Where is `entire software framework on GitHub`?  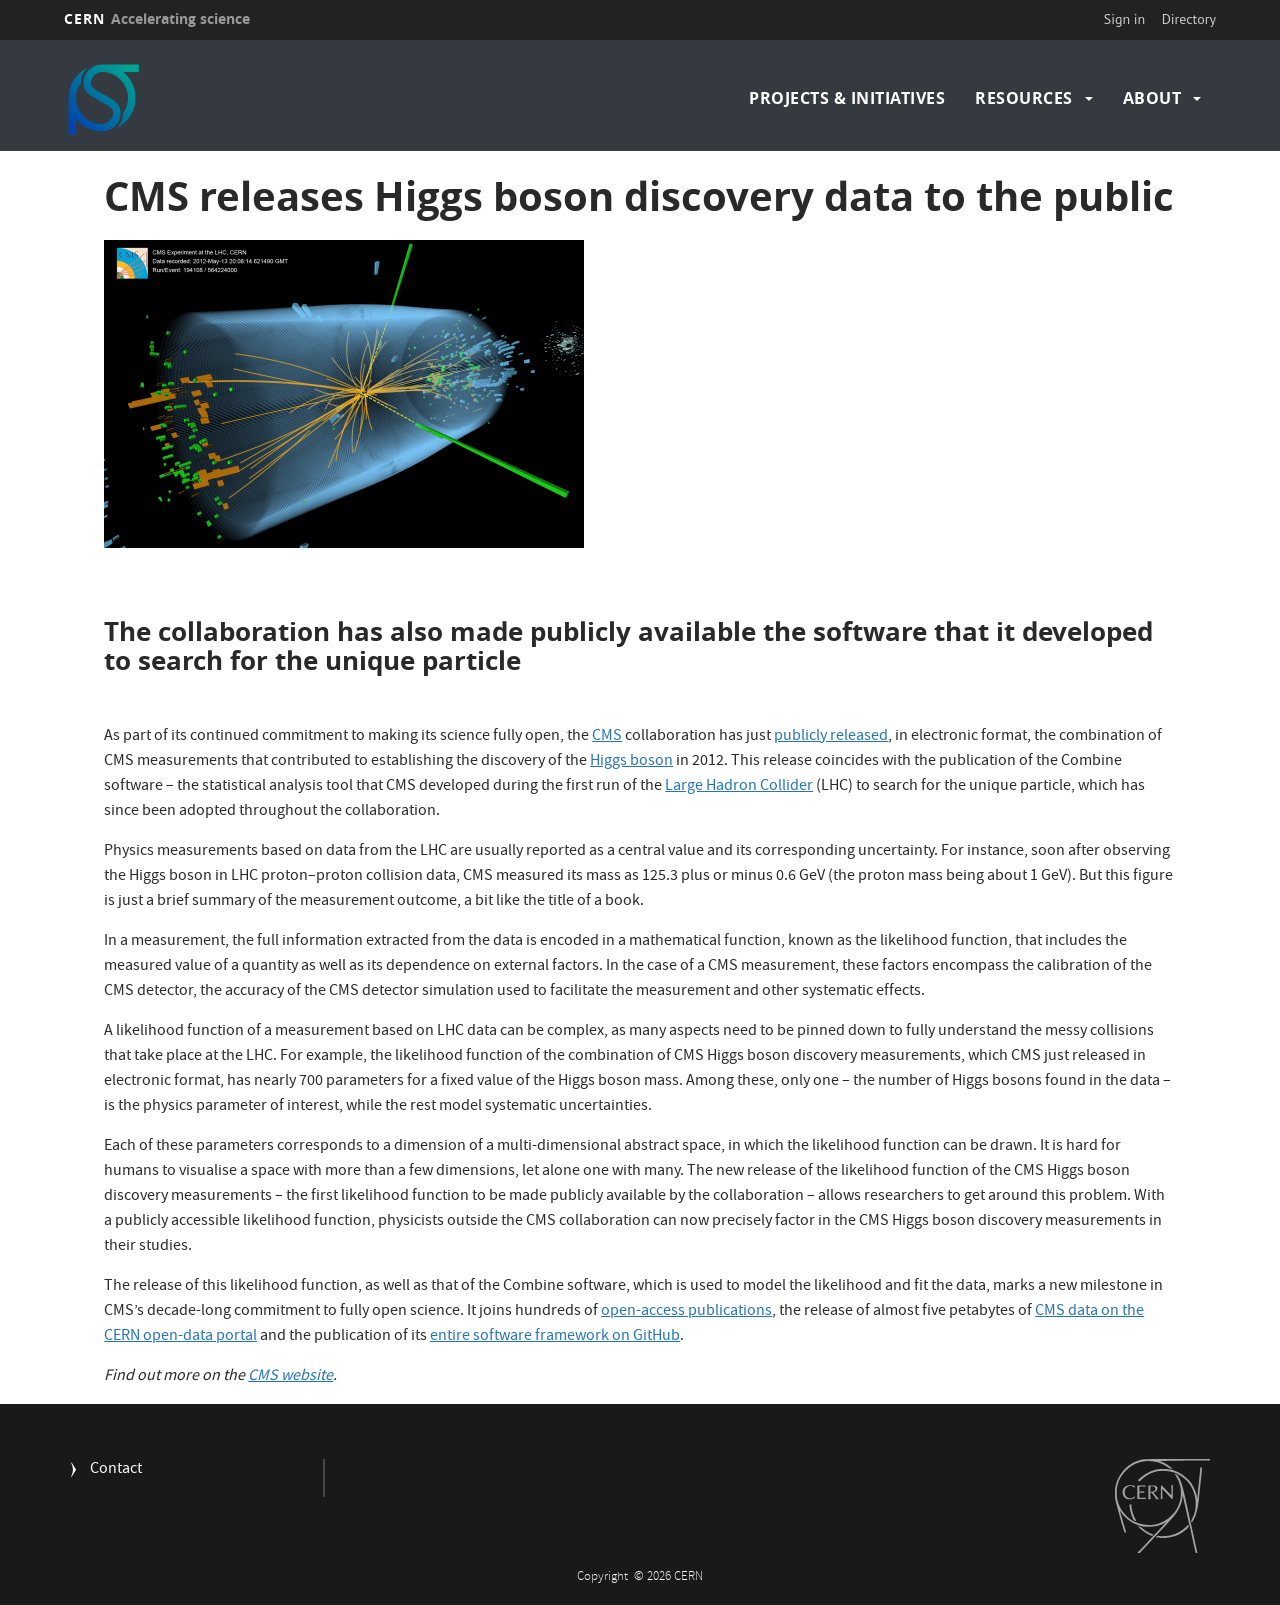
entire software framework on GitHub is located at coordinates (555, 1337).